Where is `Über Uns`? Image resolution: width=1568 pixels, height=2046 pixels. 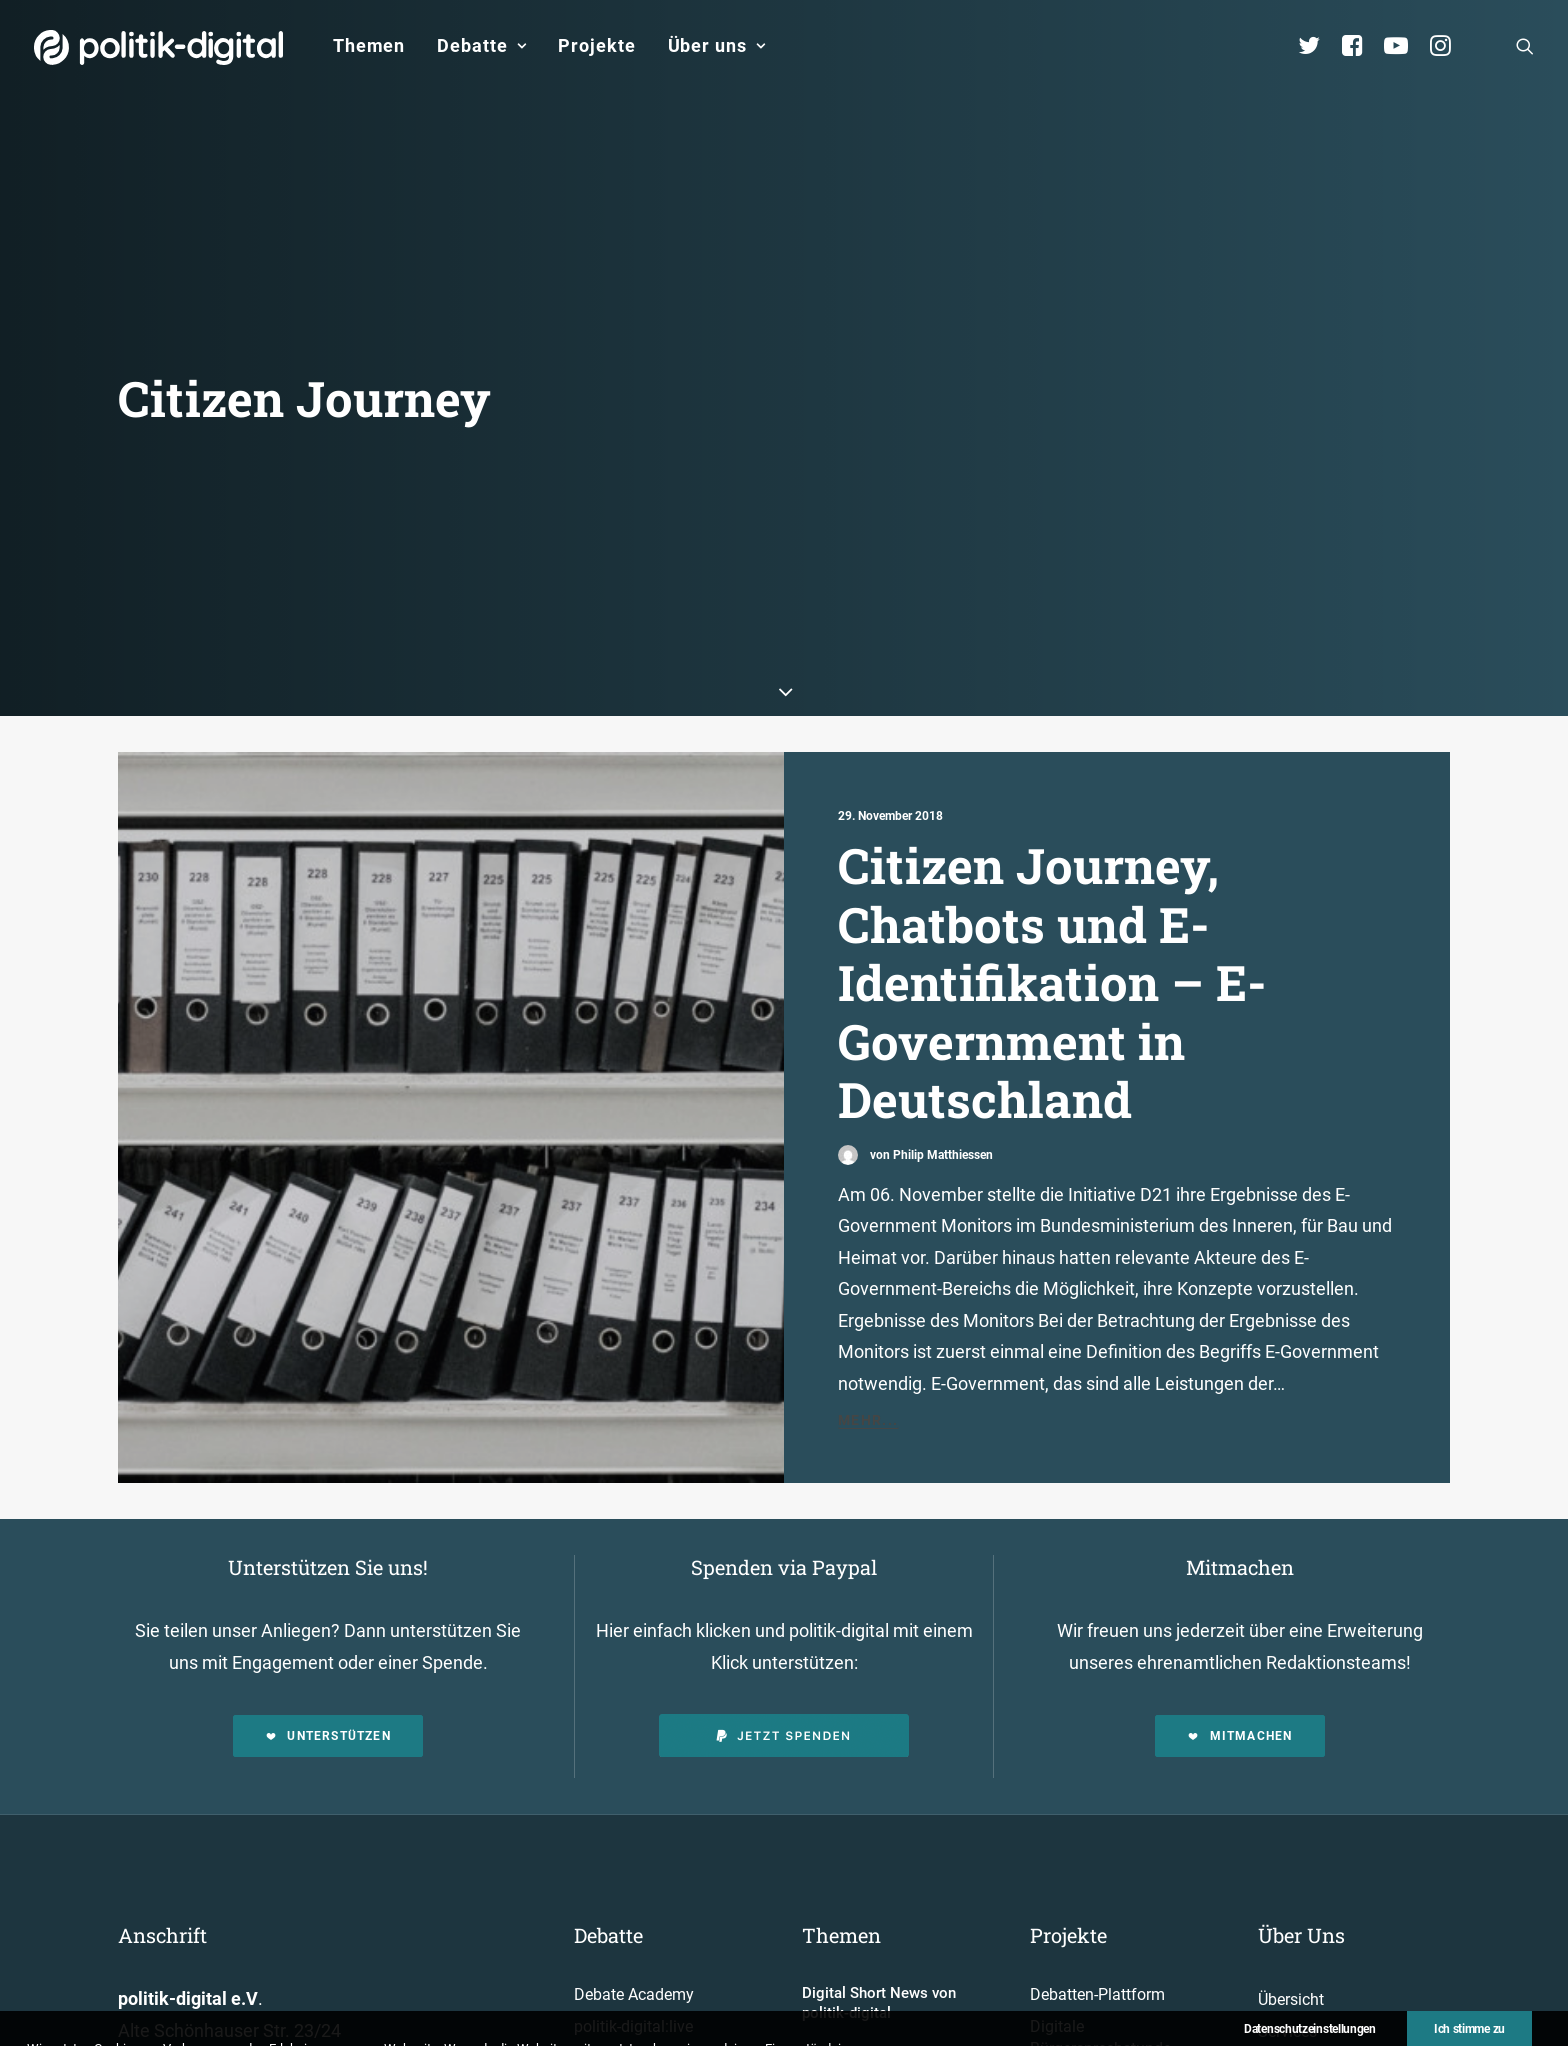
Über Uns is located at coordinates (1301, 1836).